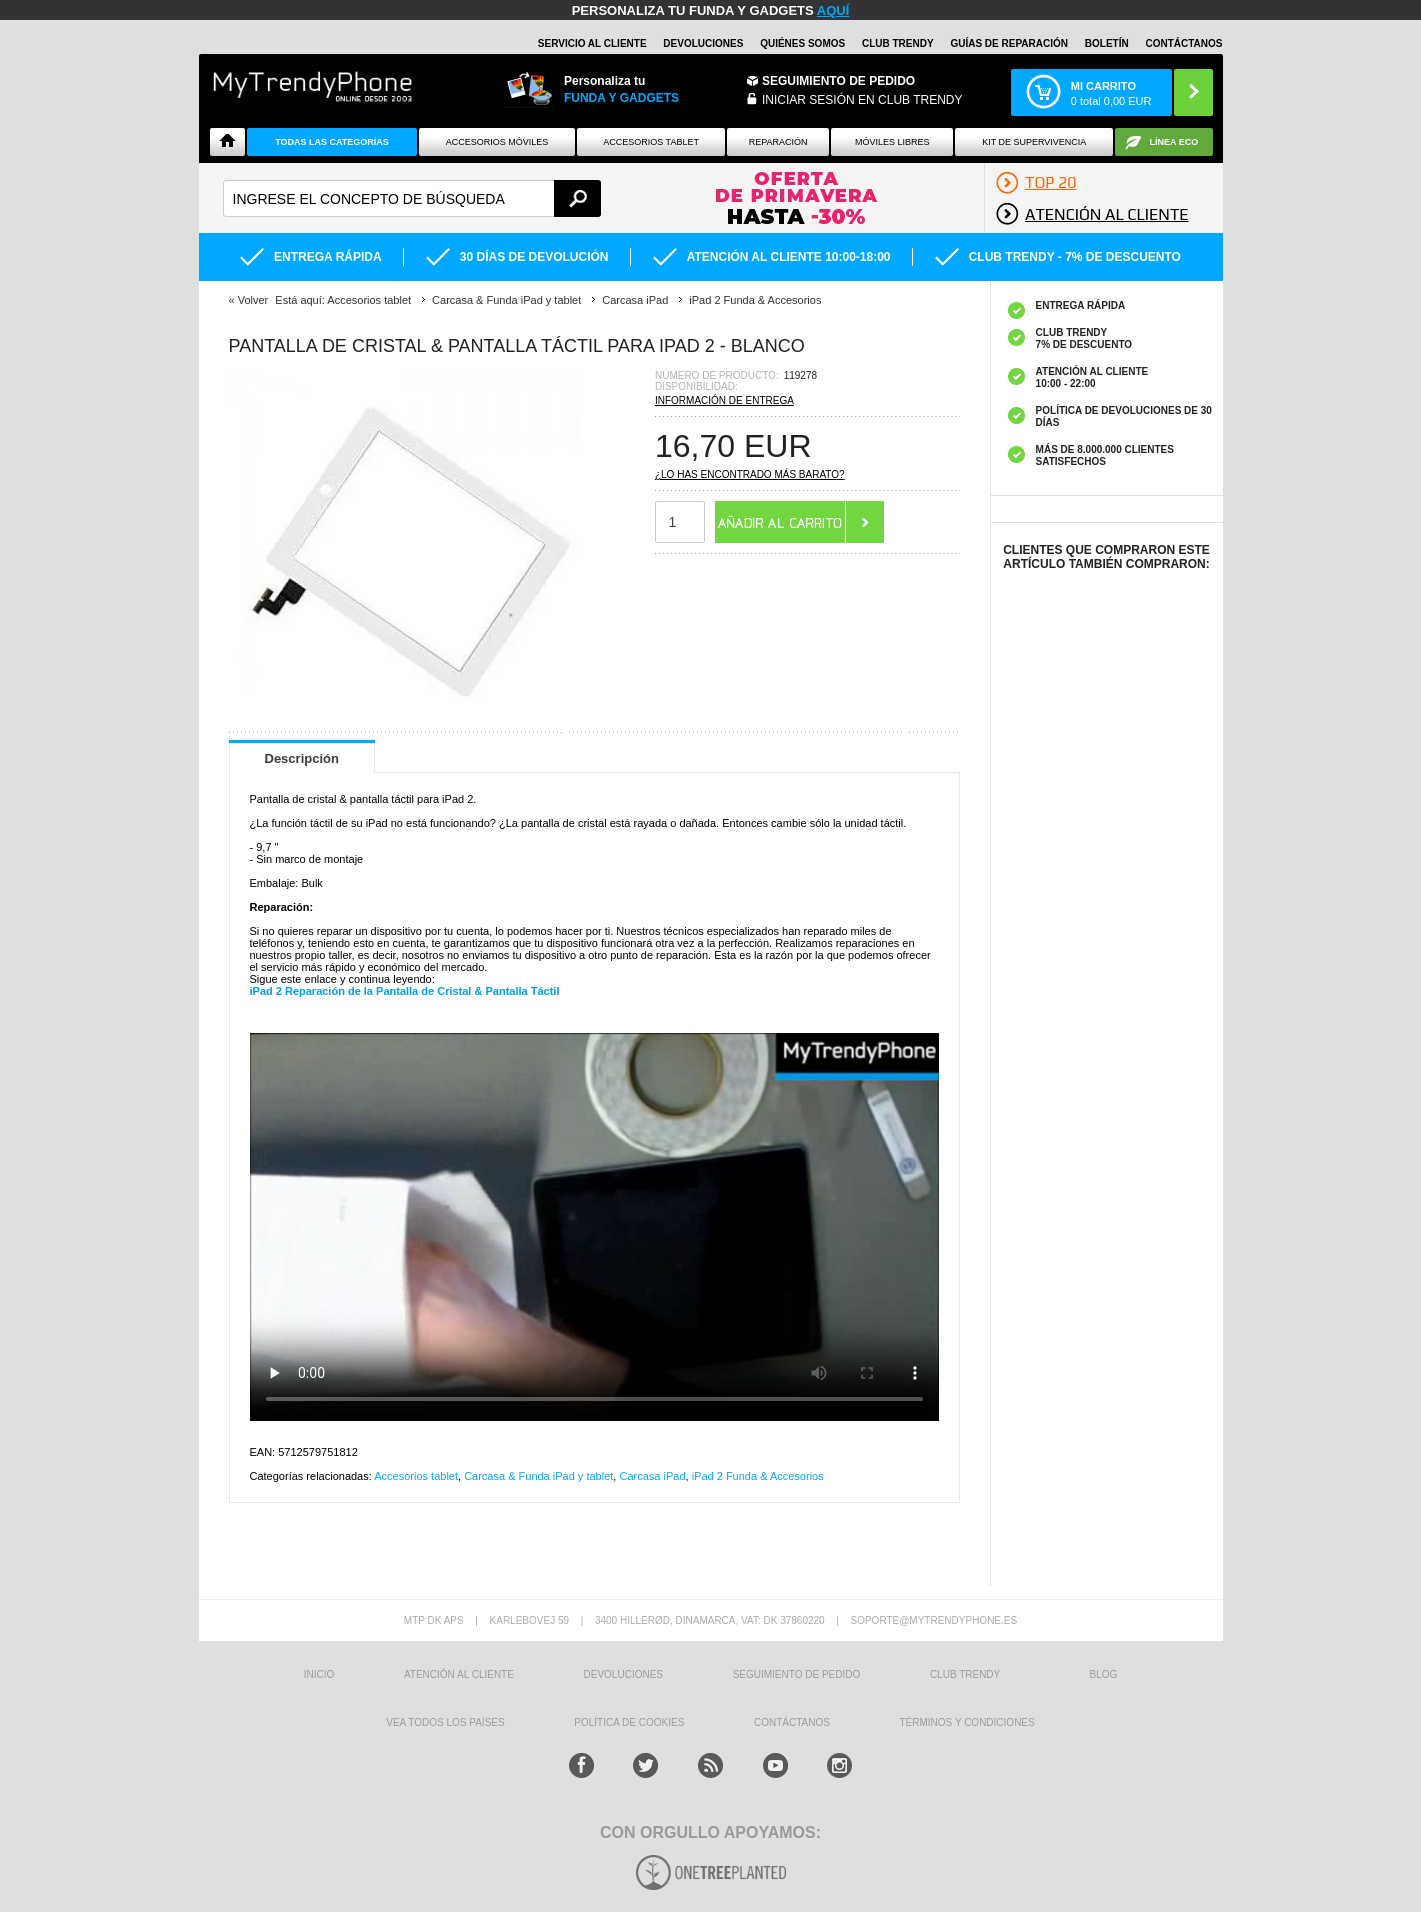  What do you see at coordinates (1034, 142) in the screenshot?
I see `Kit De Supervivencia` at bounding box center [1034, 142].